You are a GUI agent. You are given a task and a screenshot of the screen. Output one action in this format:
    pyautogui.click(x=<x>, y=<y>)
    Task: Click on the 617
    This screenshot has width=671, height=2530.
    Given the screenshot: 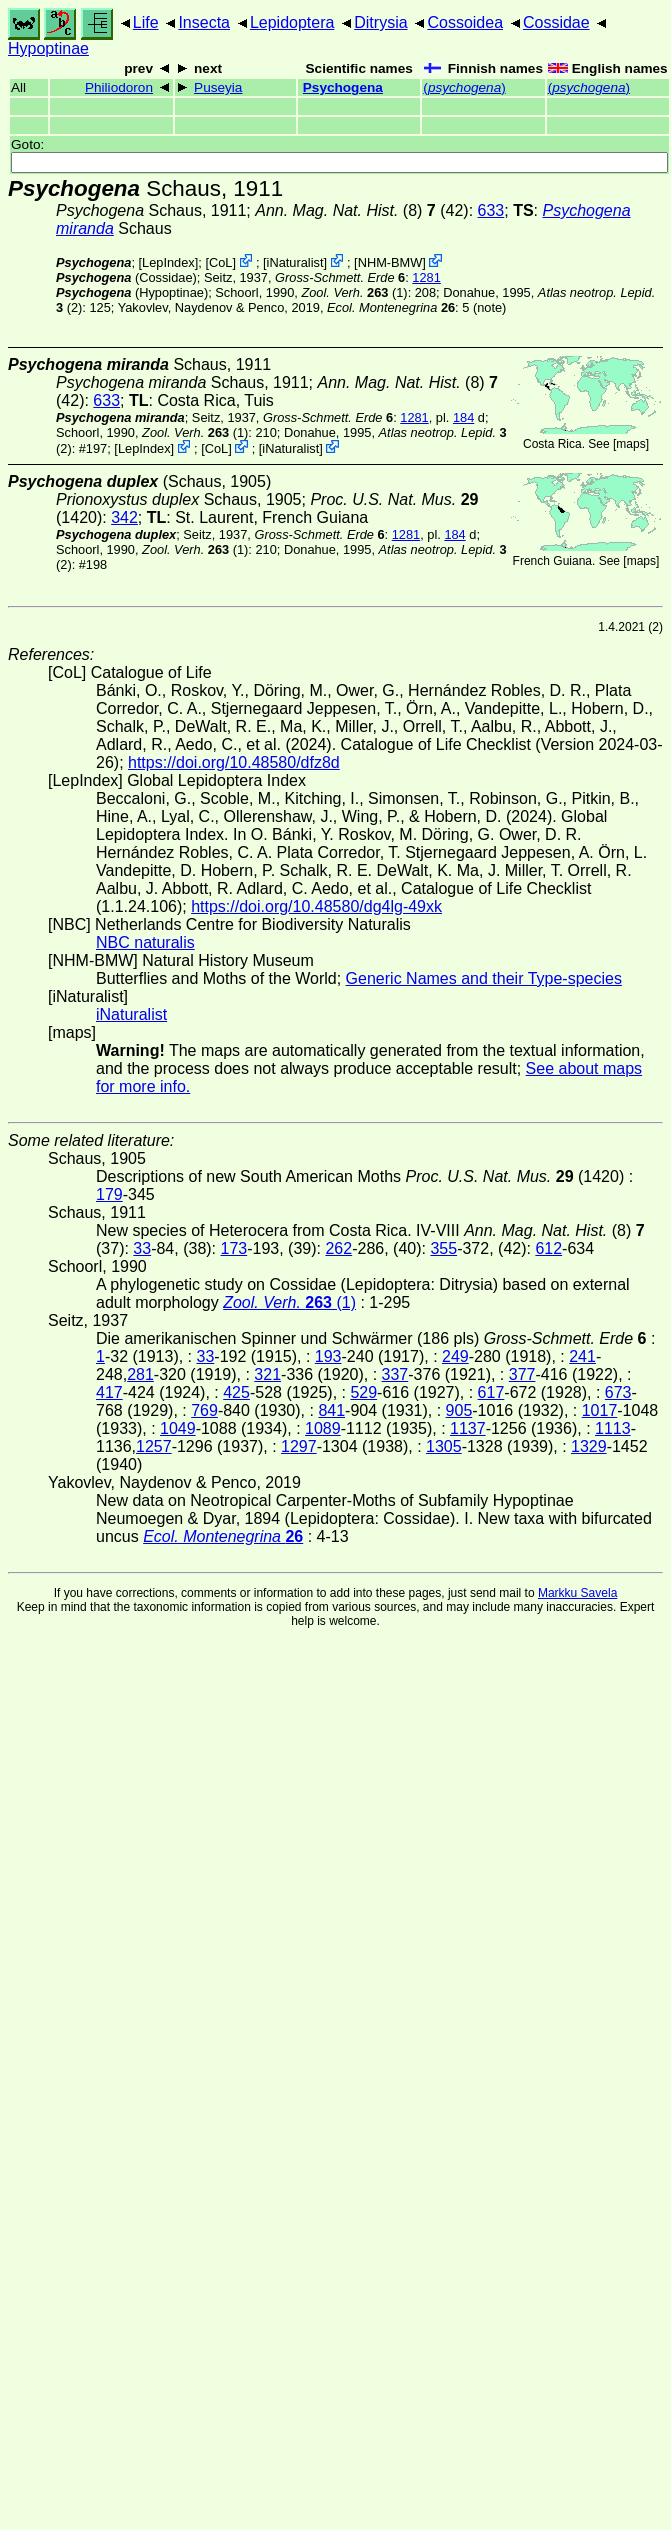 What is the action you would take?
    pyautogui.click(x=491, y=1392)
    